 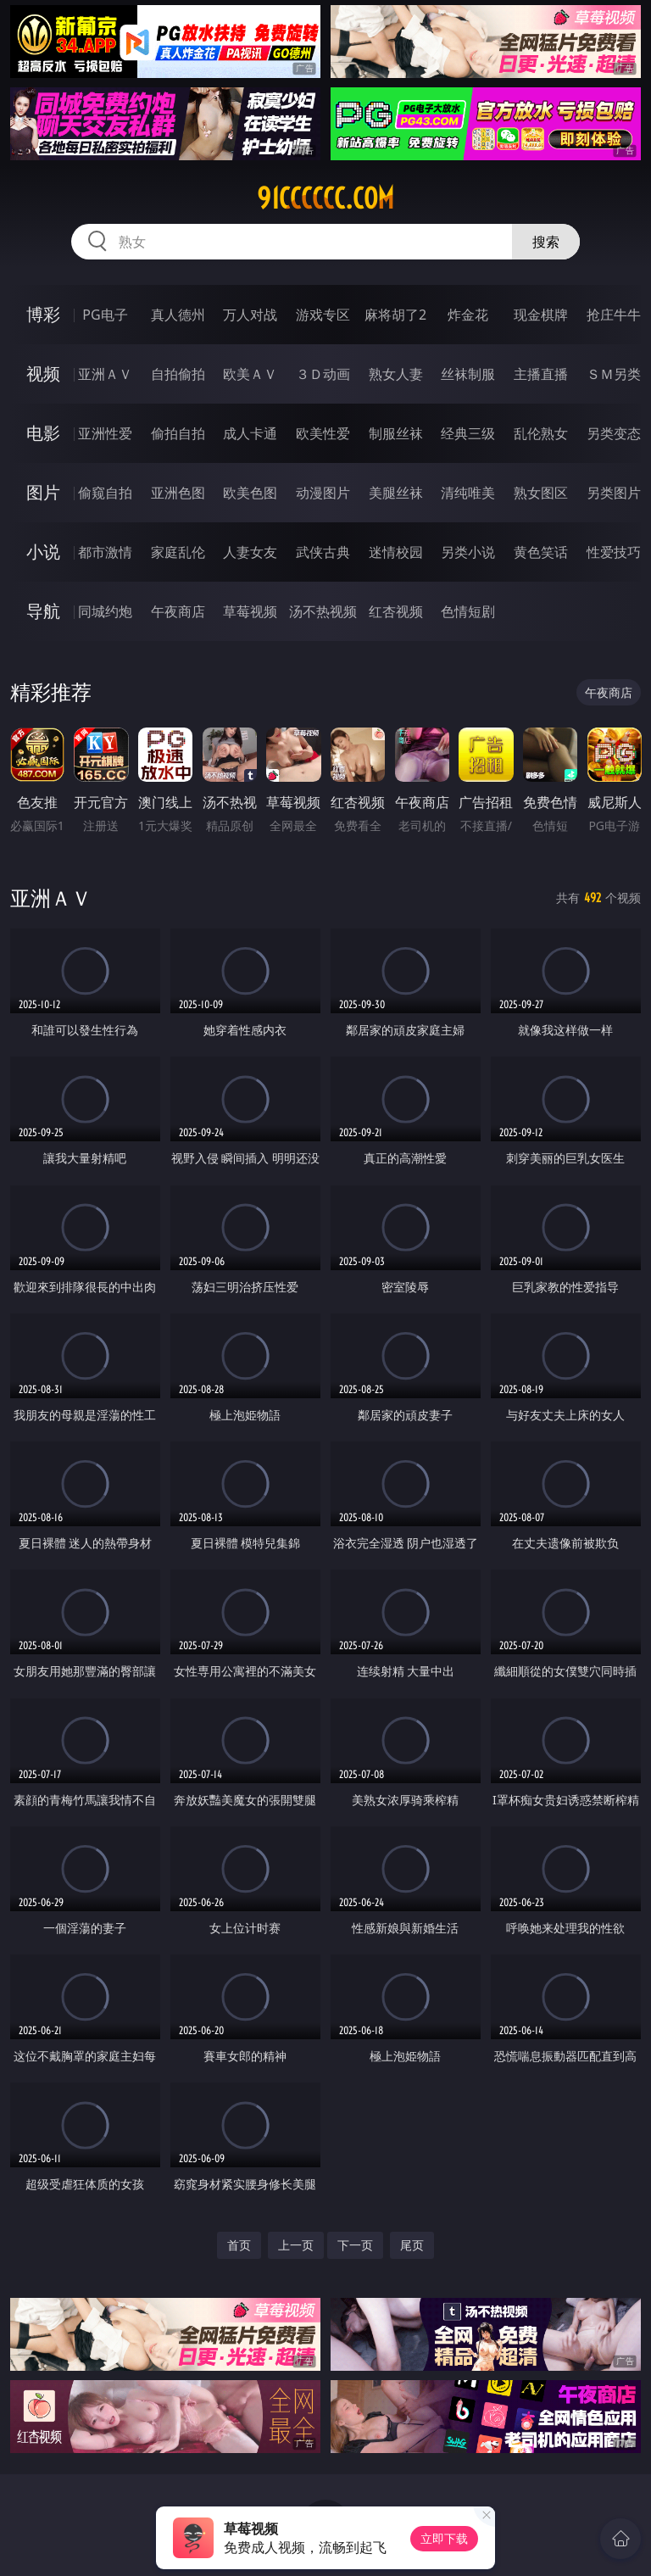 I want to click on 清纯唯美, so click(x=468, y=492).